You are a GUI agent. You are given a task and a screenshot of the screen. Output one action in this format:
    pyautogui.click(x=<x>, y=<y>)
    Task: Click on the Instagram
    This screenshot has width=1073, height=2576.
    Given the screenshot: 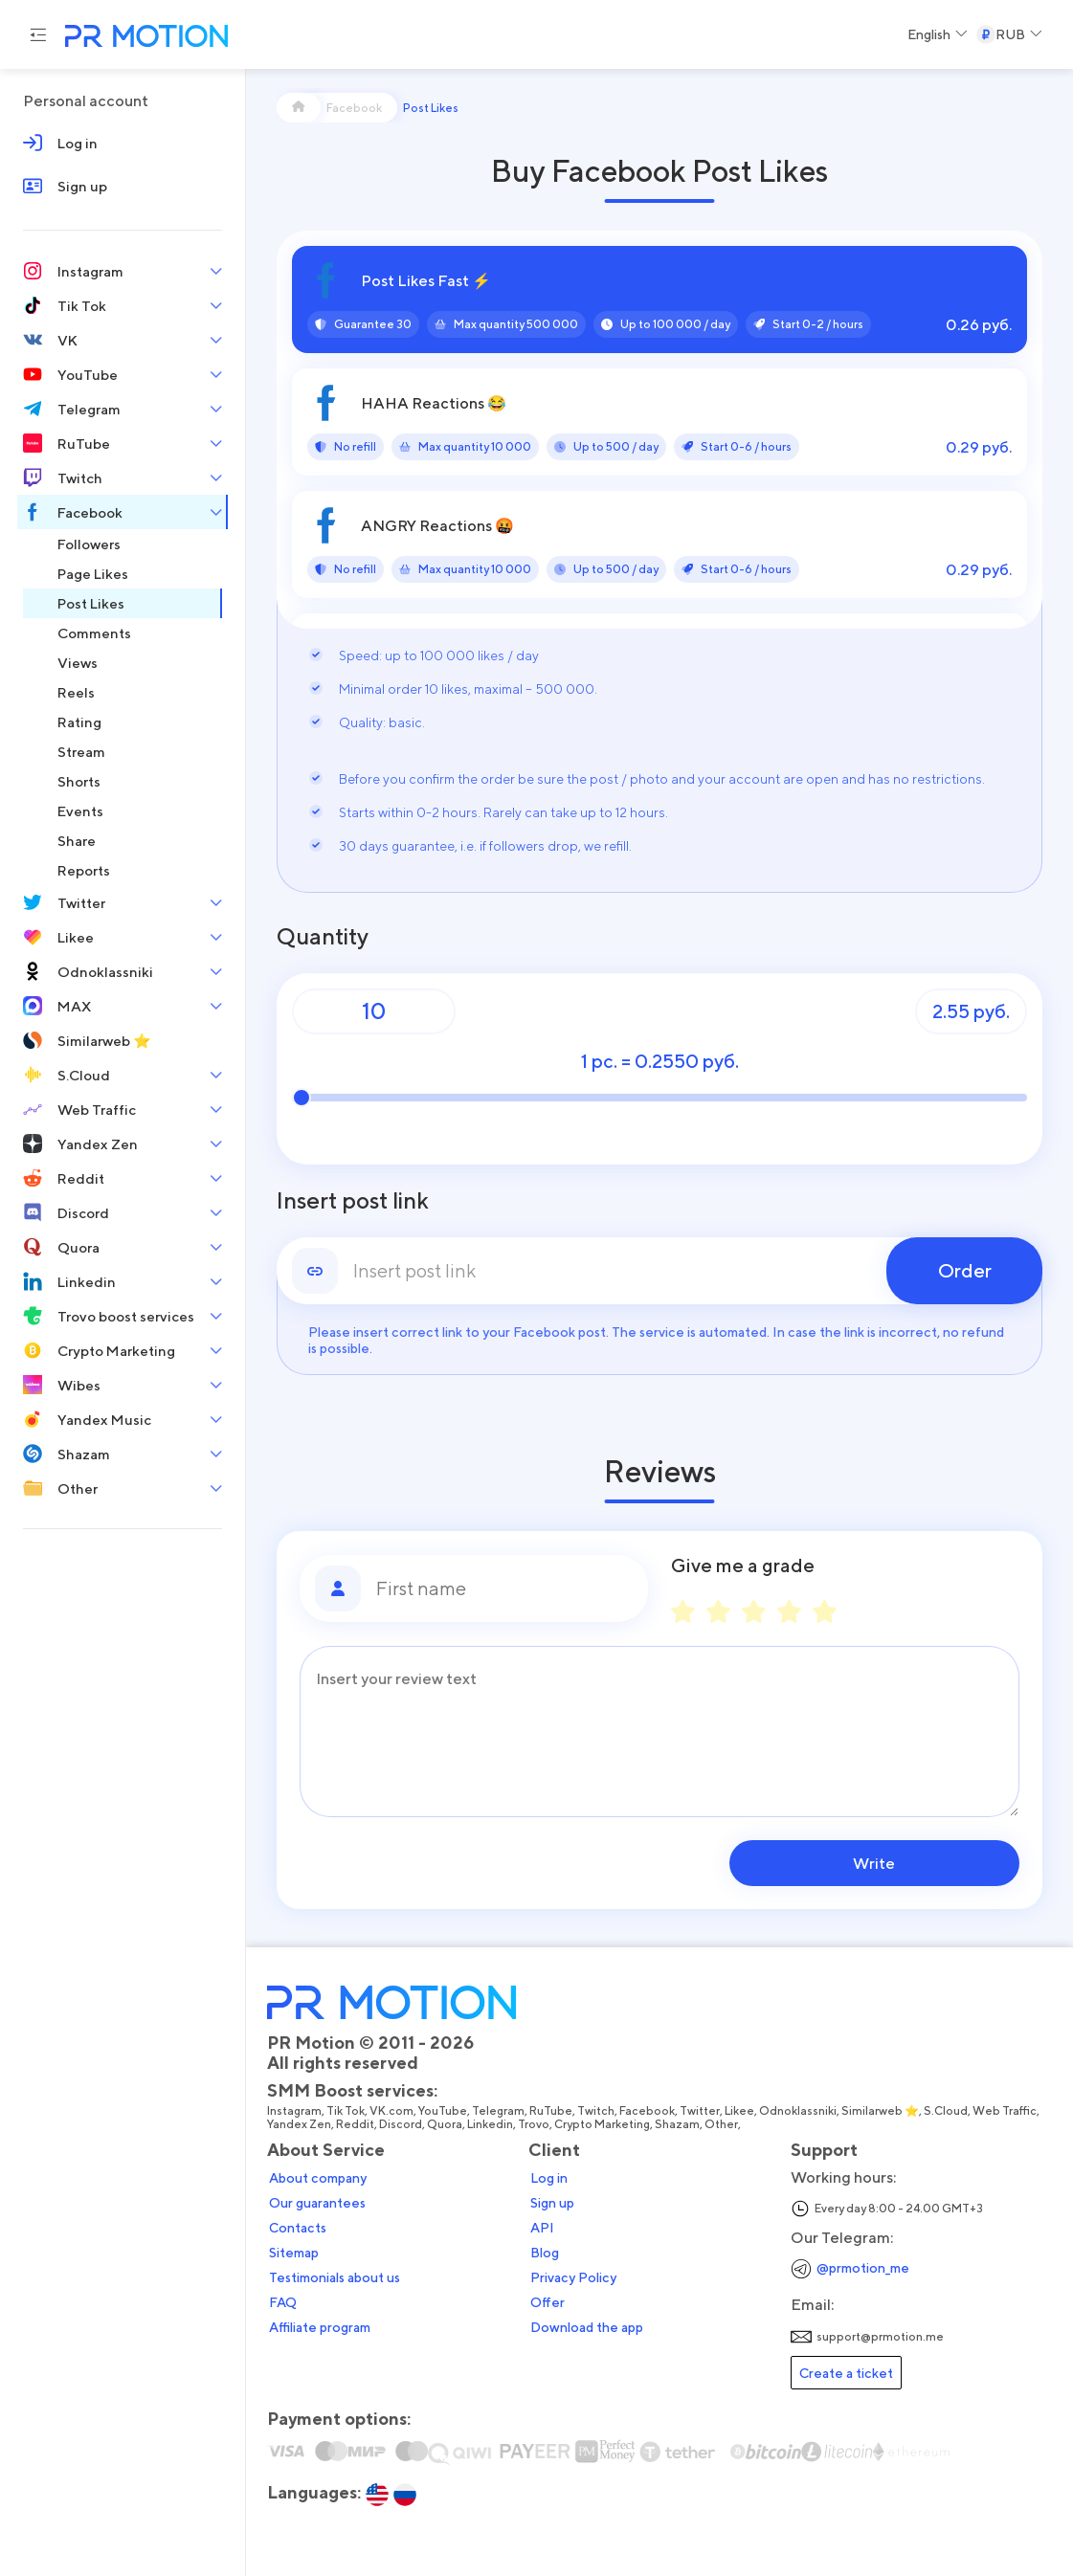 What is the action you would take?
    pyautogui.click(x=294, y=2111)
    